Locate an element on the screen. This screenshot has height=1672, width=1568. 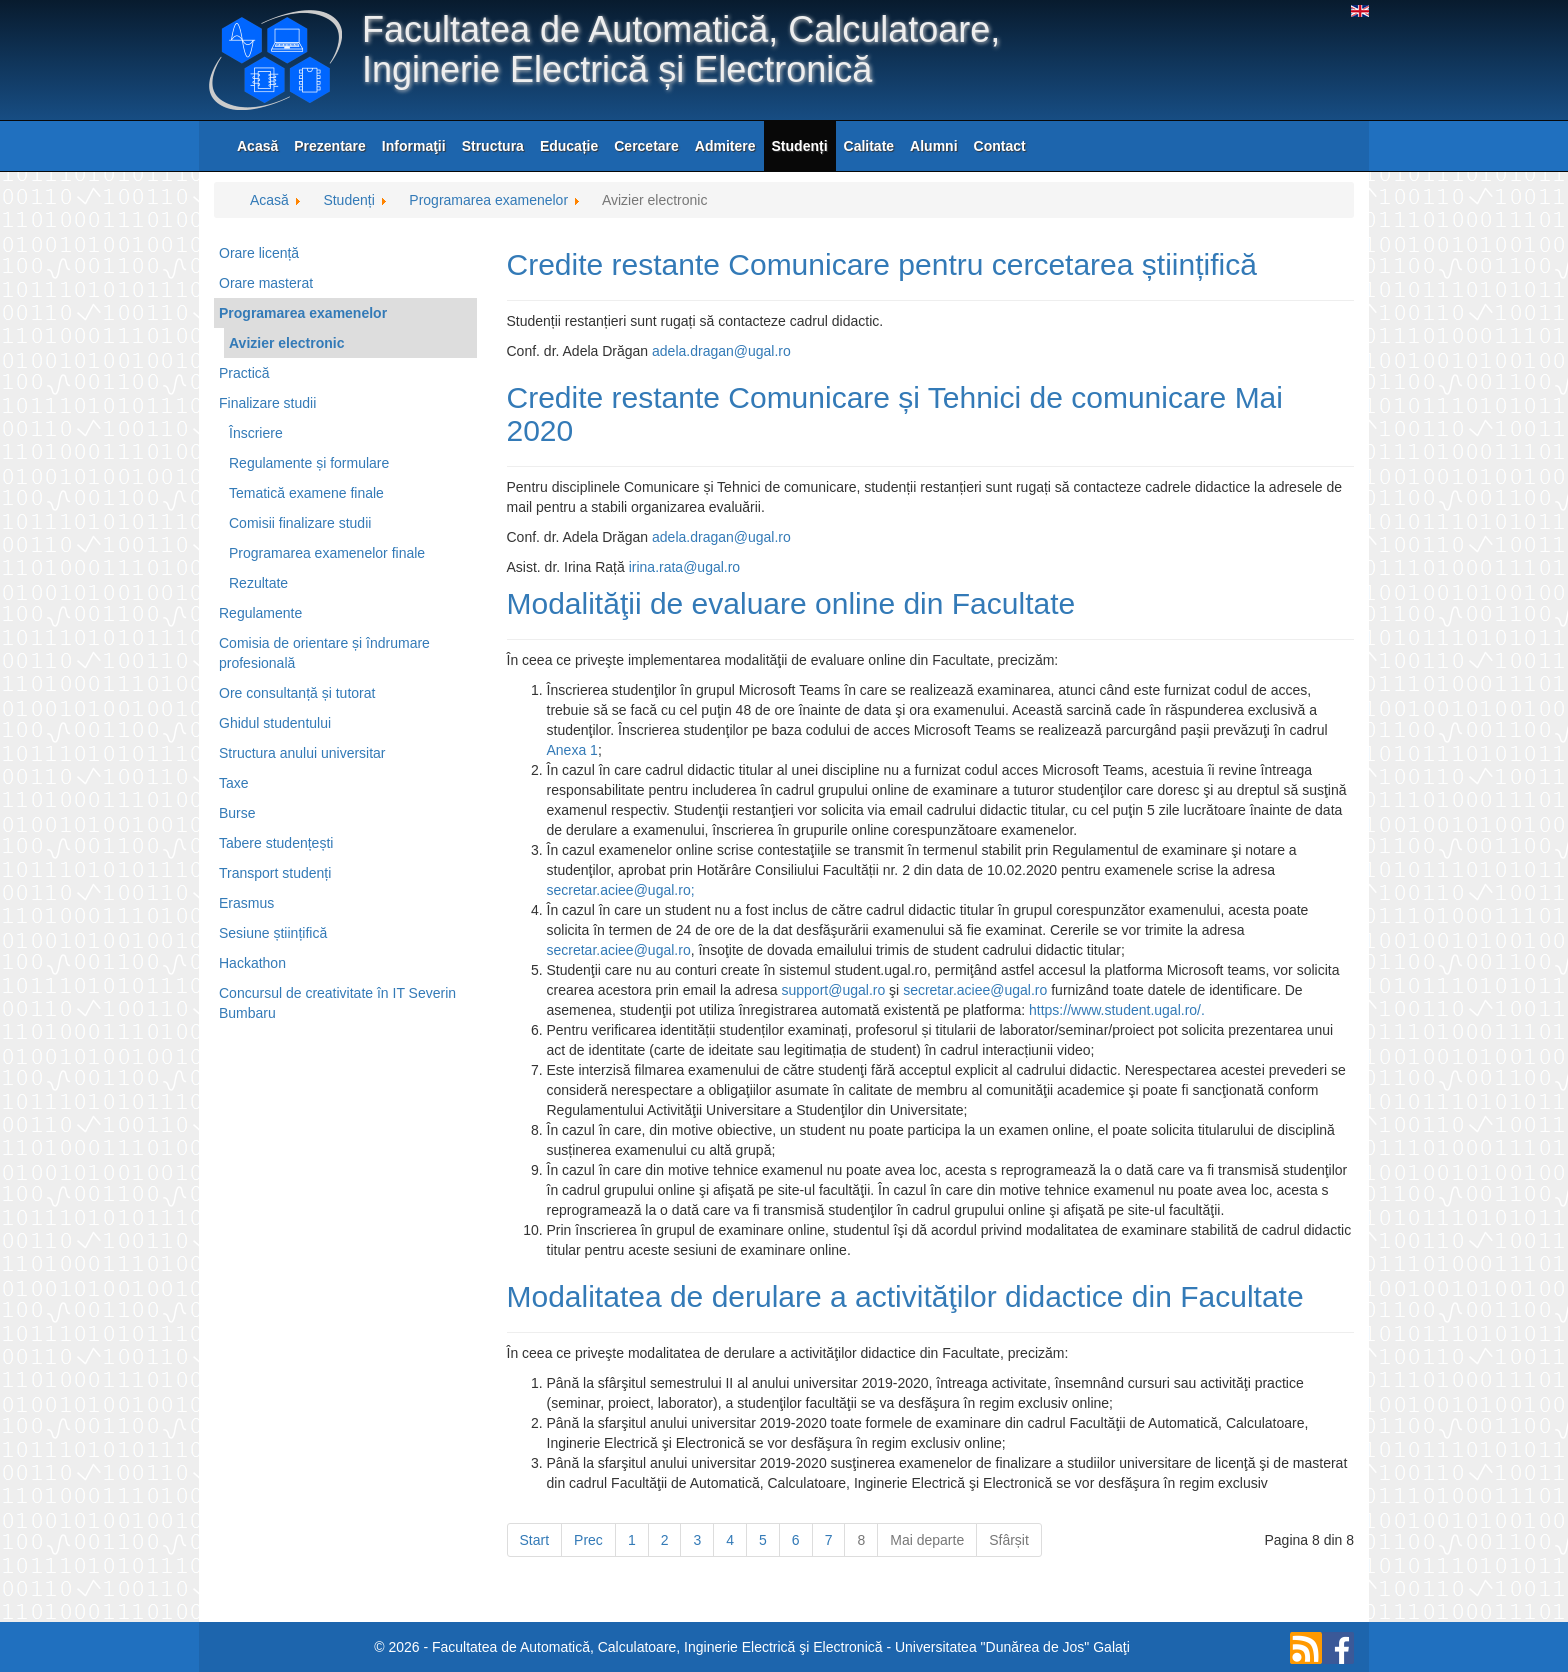
Sesiune științifică is located at coordinates (273, 933).